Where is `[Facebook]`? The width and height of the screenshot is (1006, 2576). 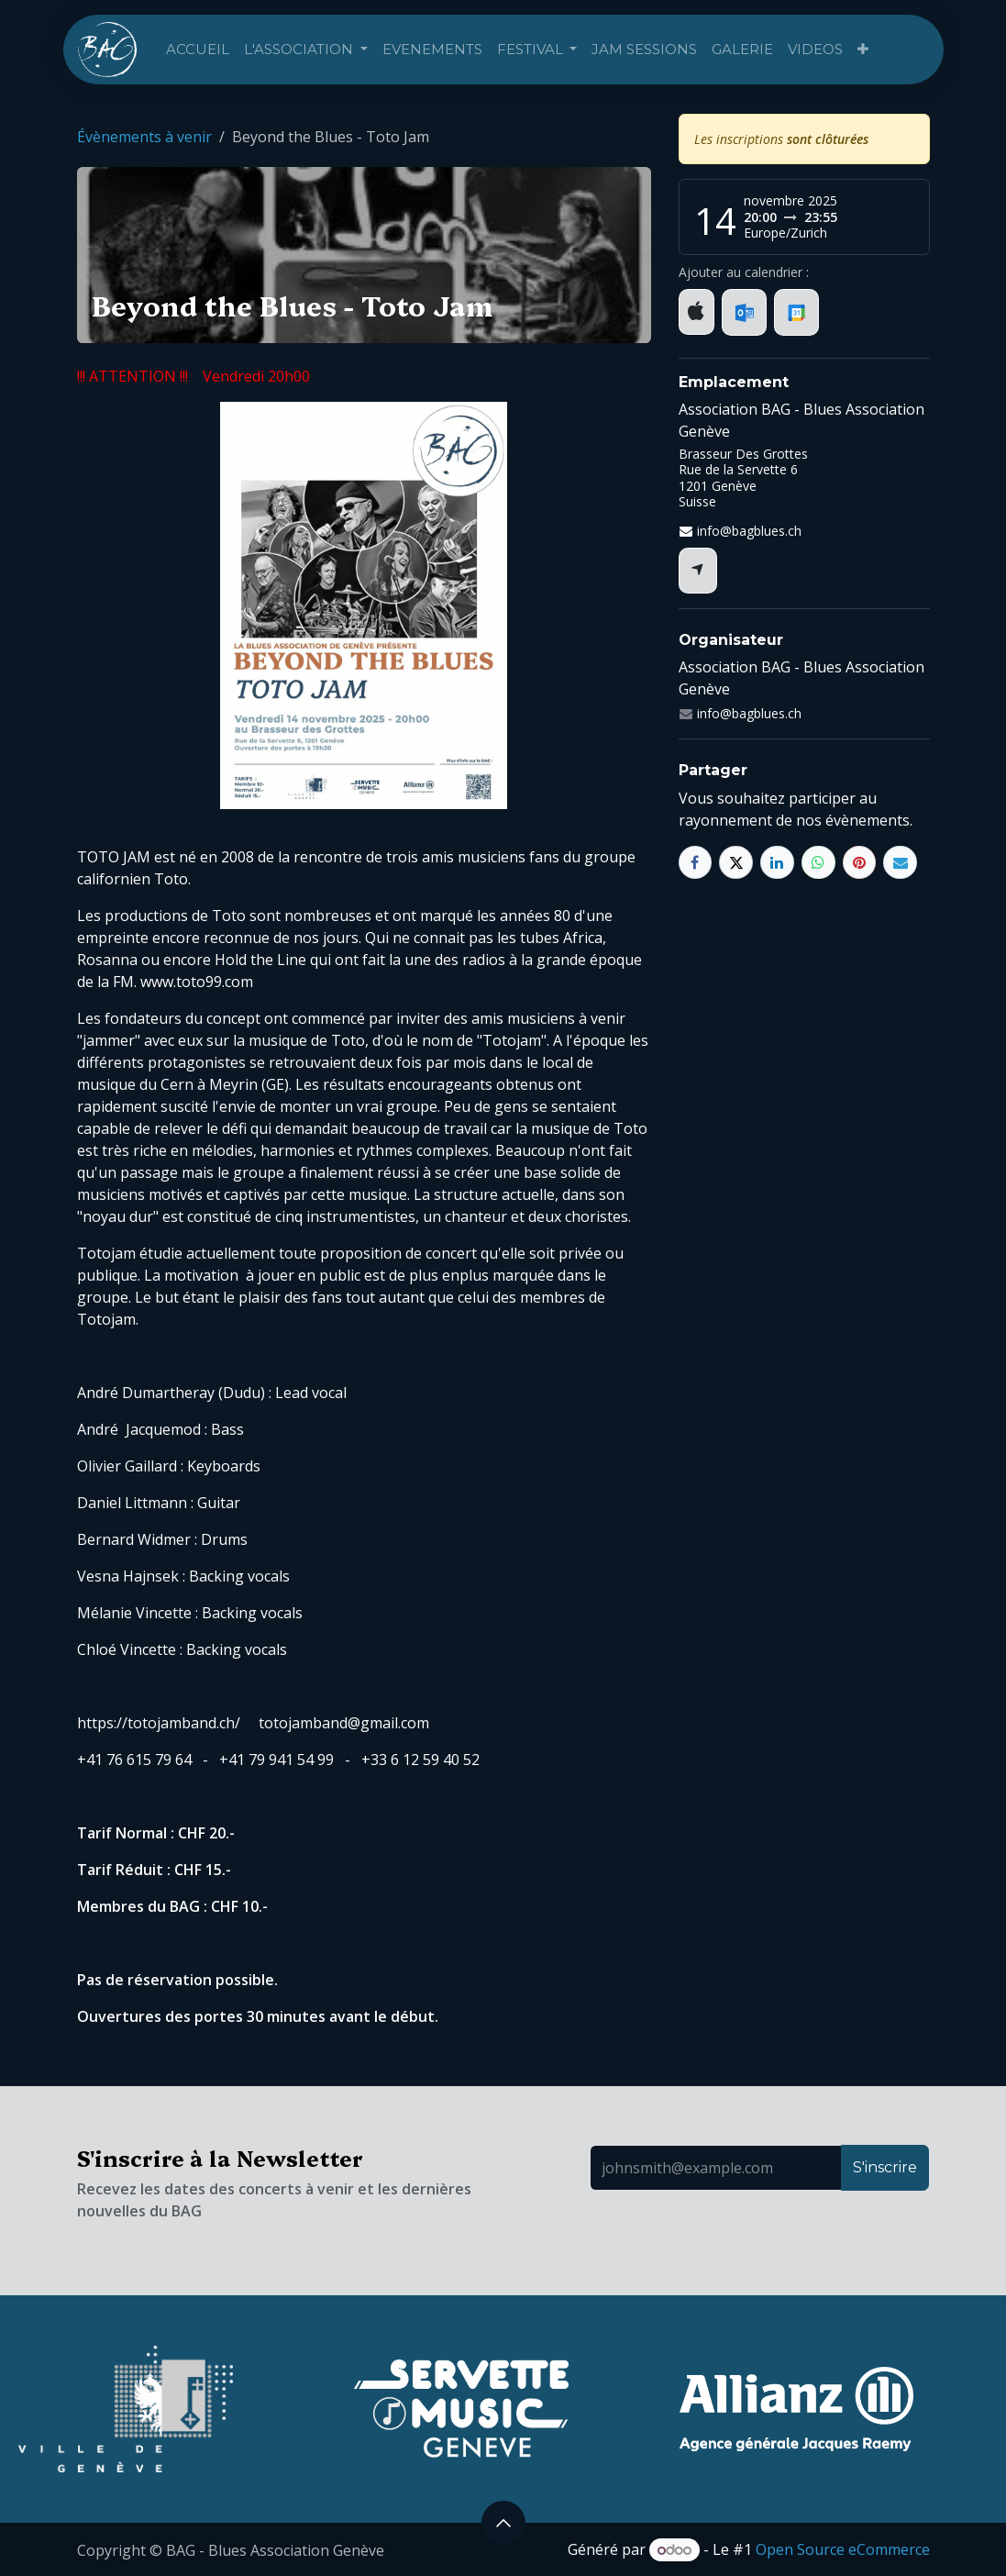
[Facebook] is located at coordinates (696, 863).